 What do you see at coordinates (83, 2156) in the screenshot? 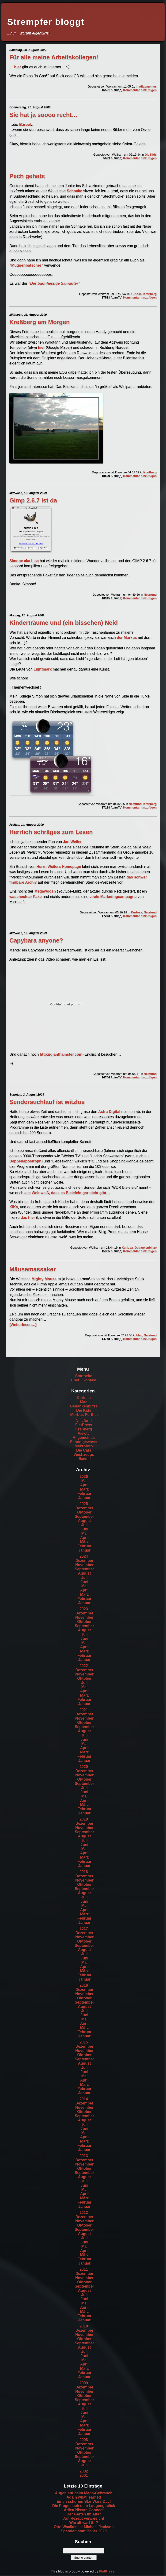
I see `2013` at bounding box center [83, 2156].